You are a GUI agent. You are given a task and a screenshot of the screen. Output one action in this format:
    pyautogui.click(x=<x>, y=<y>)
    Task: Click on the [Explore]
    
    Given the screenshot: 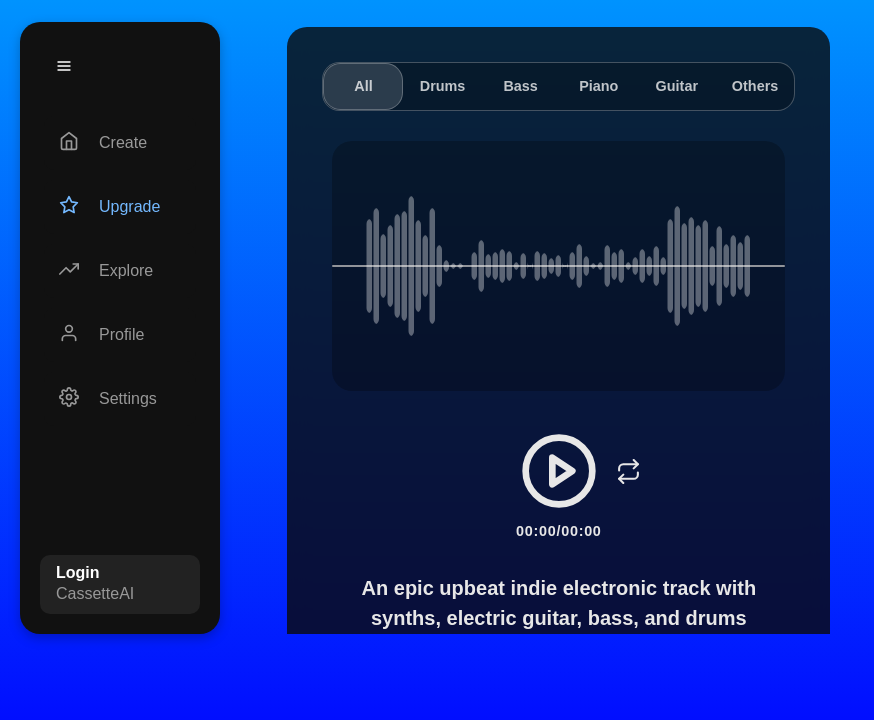 What is the action you would take?
    pyautogui.click(x=120, y=271)
    